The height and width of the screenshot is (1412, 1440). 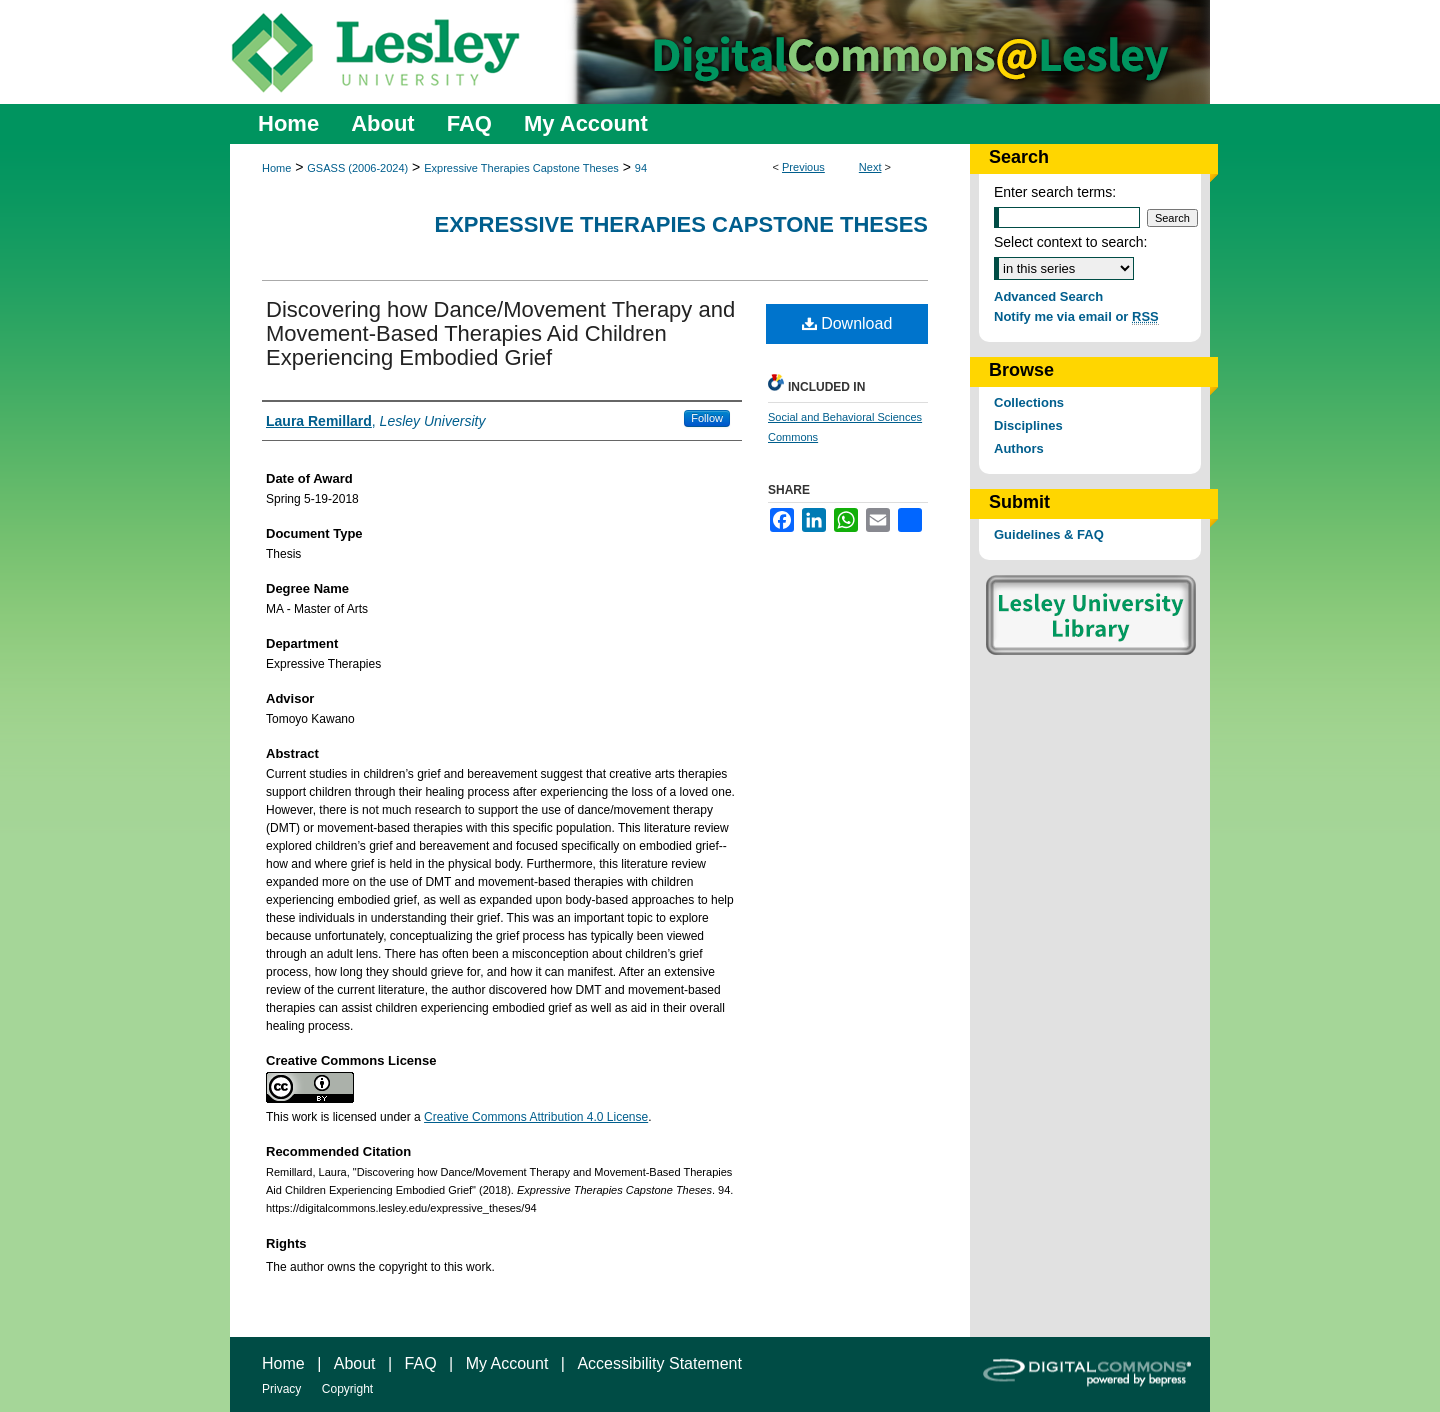 What do you see at coordinates (659, 1363) in the screenshot?
I see `Accessibility Statement` at bounding box center [659, 1363].